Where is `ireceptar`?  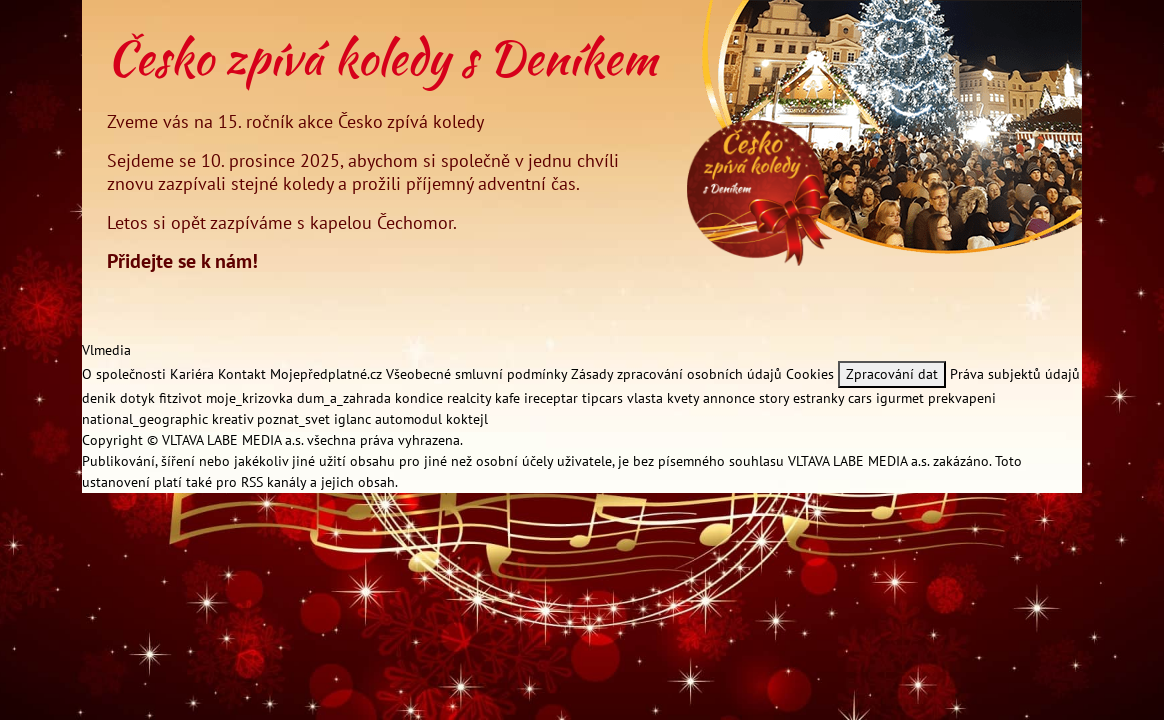 ireceptar is located at coordinates (553, 398).